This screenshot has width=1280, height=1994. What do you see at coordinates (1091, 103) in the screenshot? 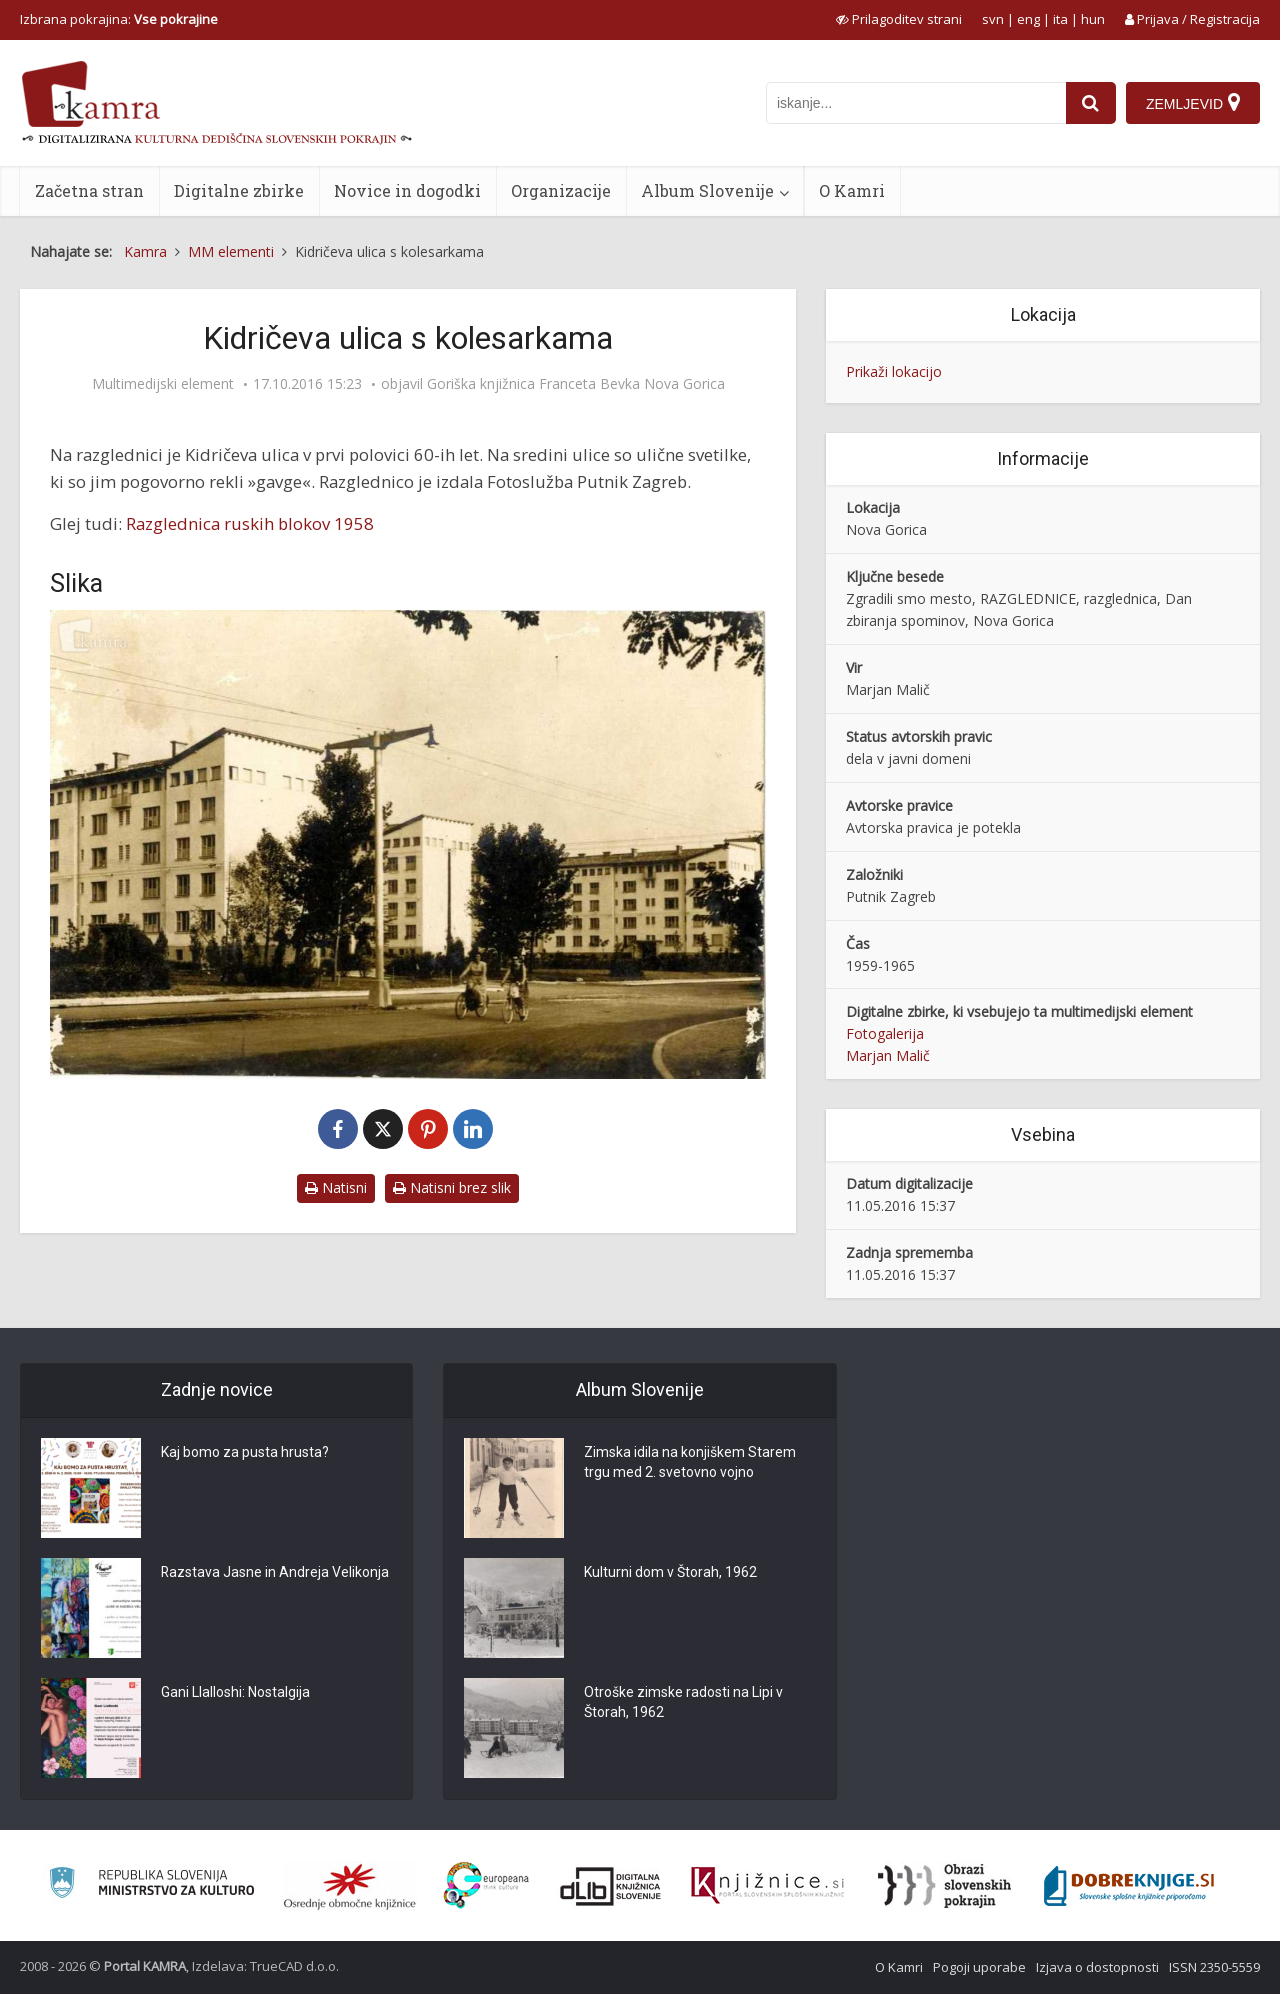
I see `[najdi]` at bounding box center [1091, 103].